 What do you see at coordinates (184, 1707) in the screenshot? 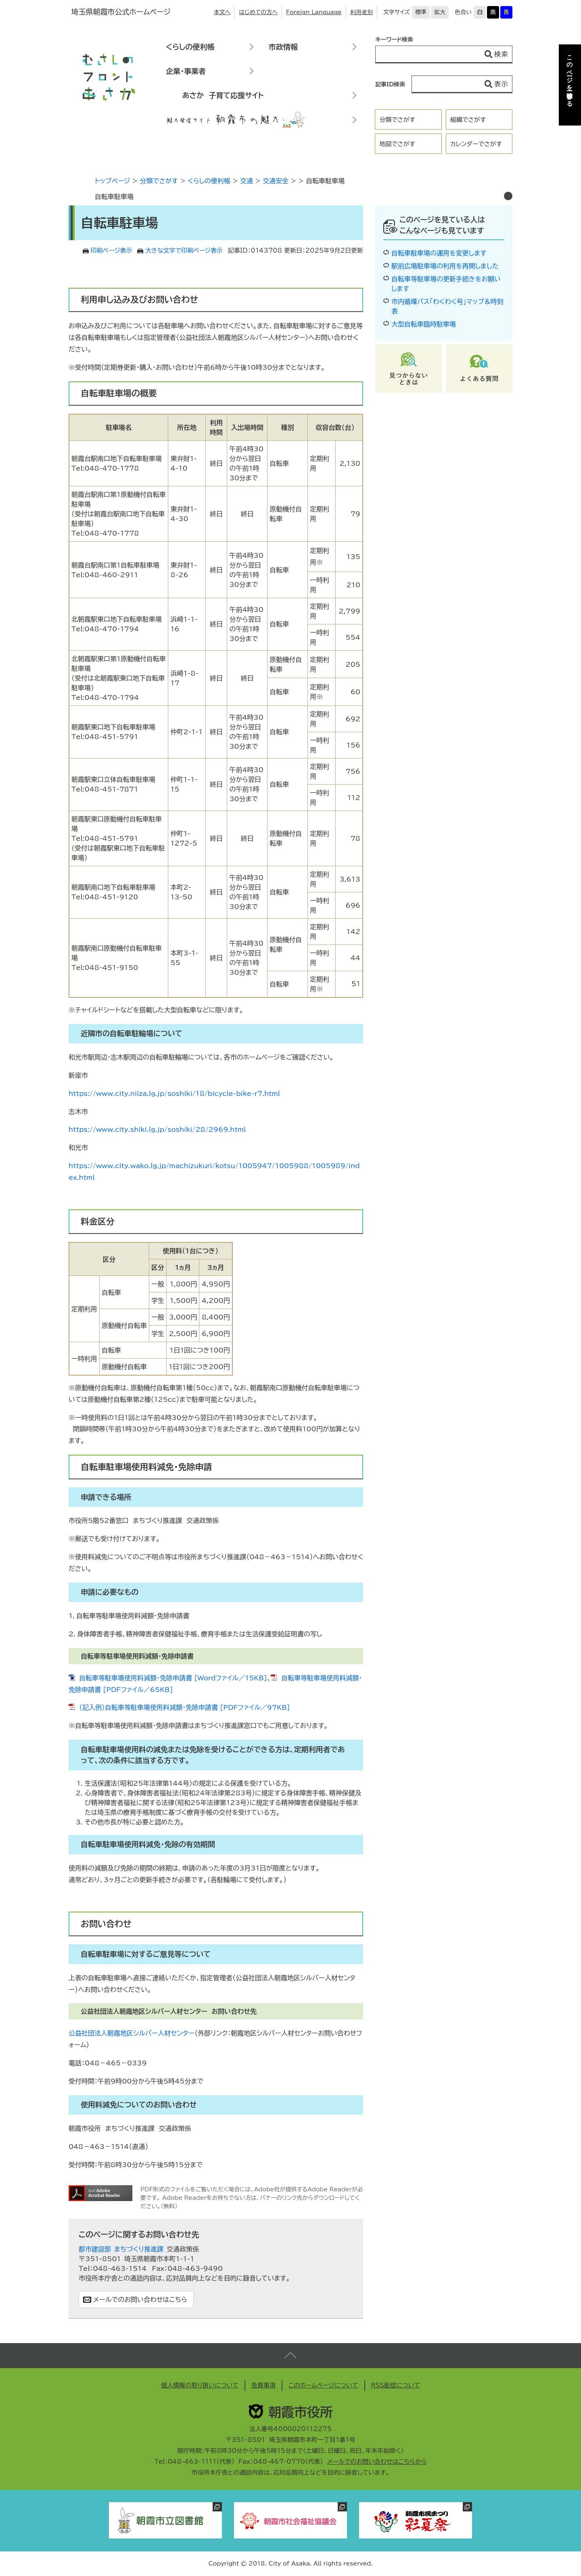
I see `（記入例）自転車等駐車場使用料減額・免除申請書 [PDFファイル／97KB]` at bounding box center [184, 1707].